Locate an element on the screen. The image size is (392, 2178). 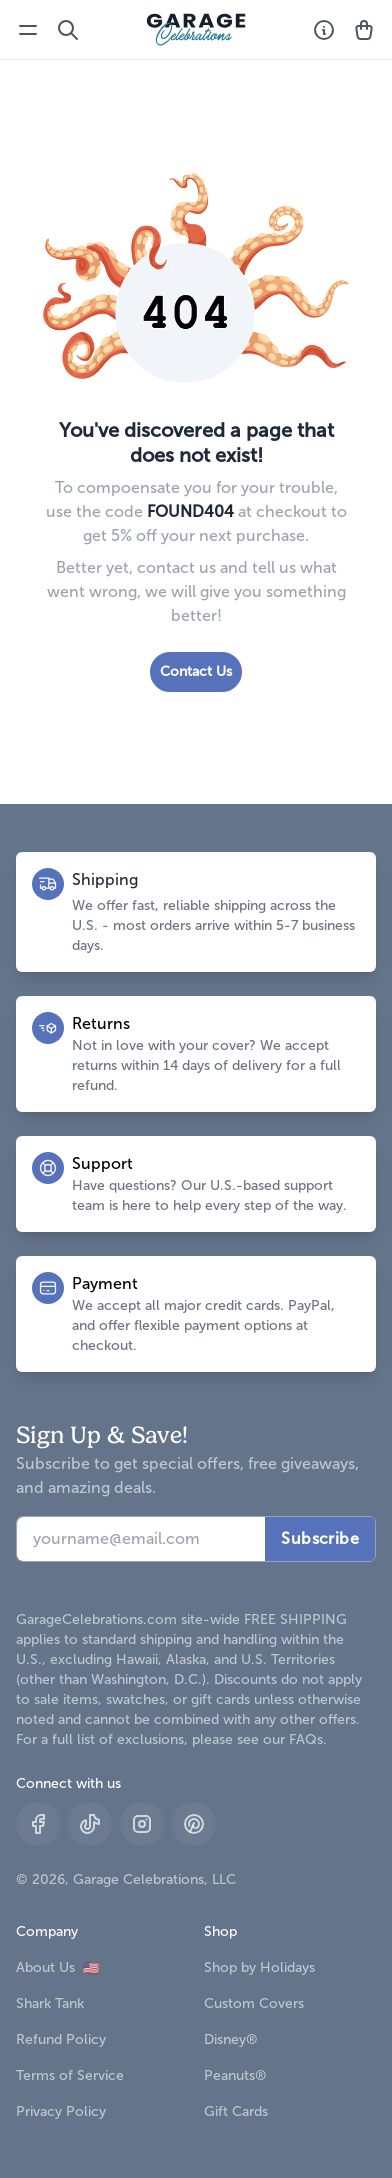
Refund Policy is located at coordinates (61, 2039).